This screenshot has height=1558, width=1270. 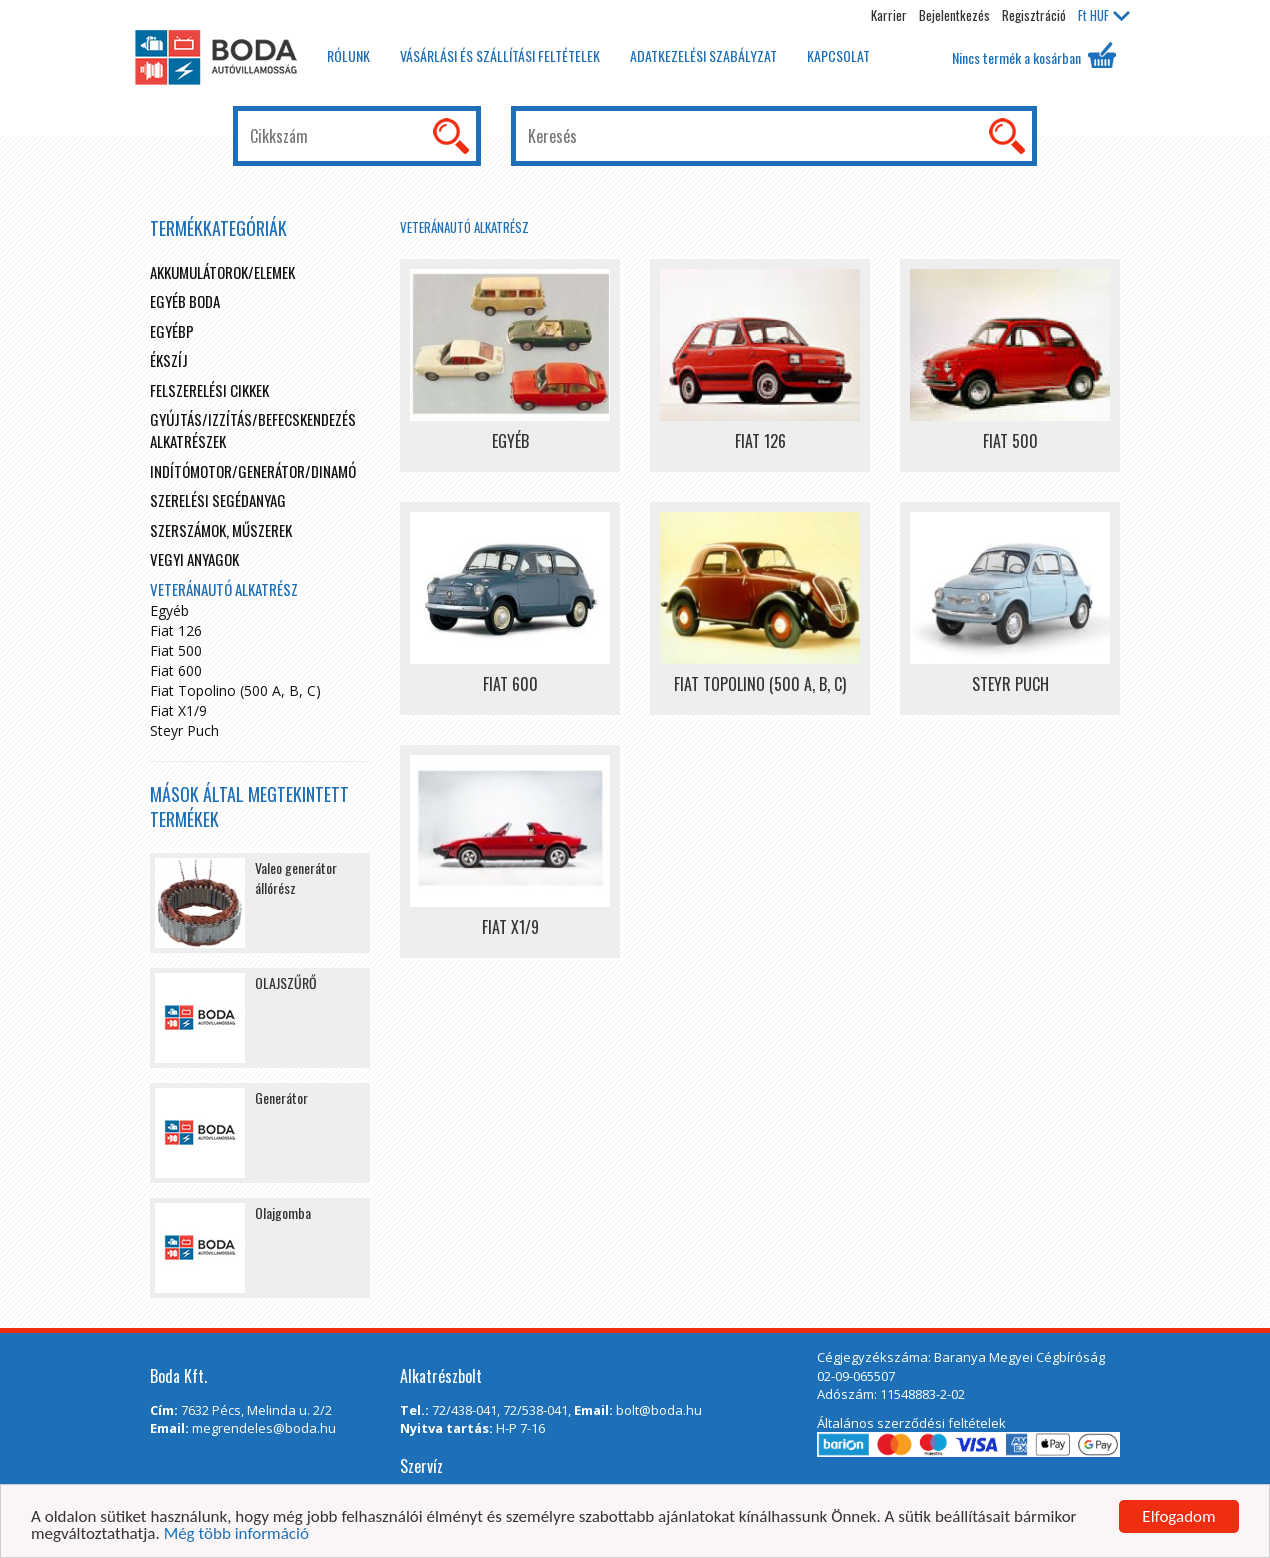 I want to click on Veteránautó alkatrész, so click(x=464, y=227).